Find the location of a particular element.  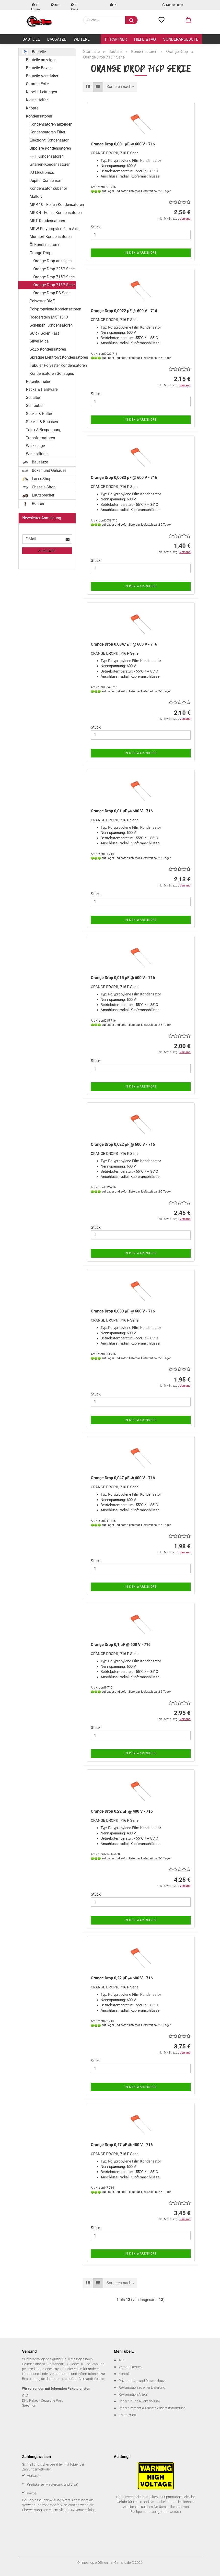

Weitere is located at coordinates (82, 39).